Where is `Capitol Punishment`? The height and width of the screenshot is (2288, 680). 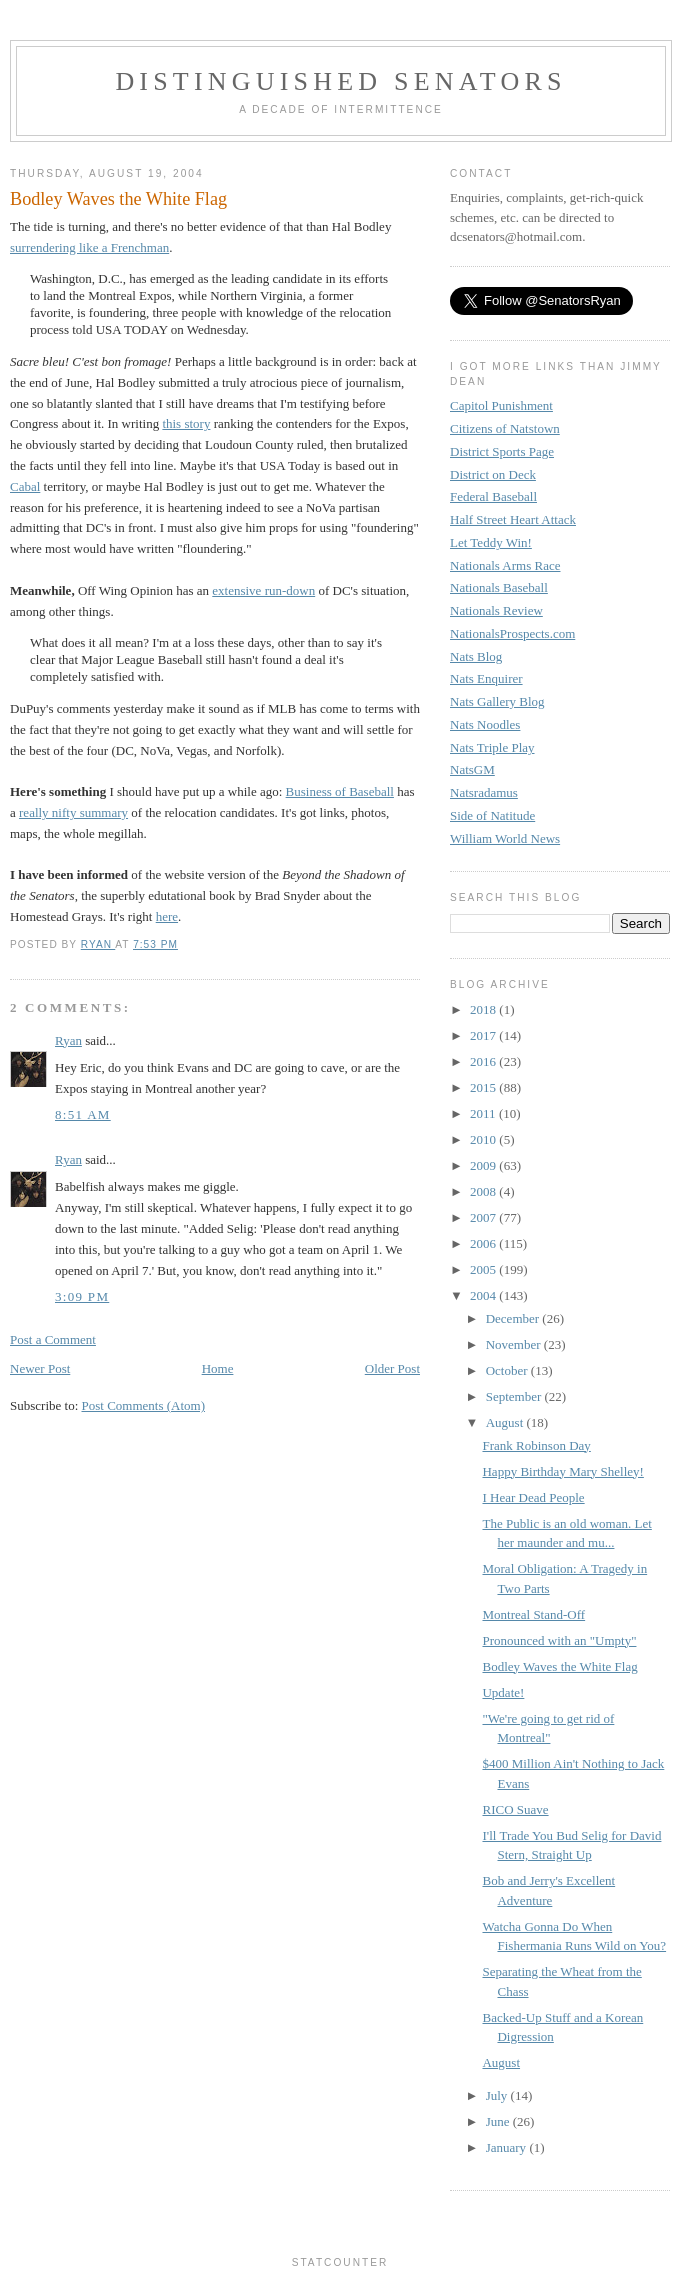 Capitol Punishment is located at coordinates (501, 405).